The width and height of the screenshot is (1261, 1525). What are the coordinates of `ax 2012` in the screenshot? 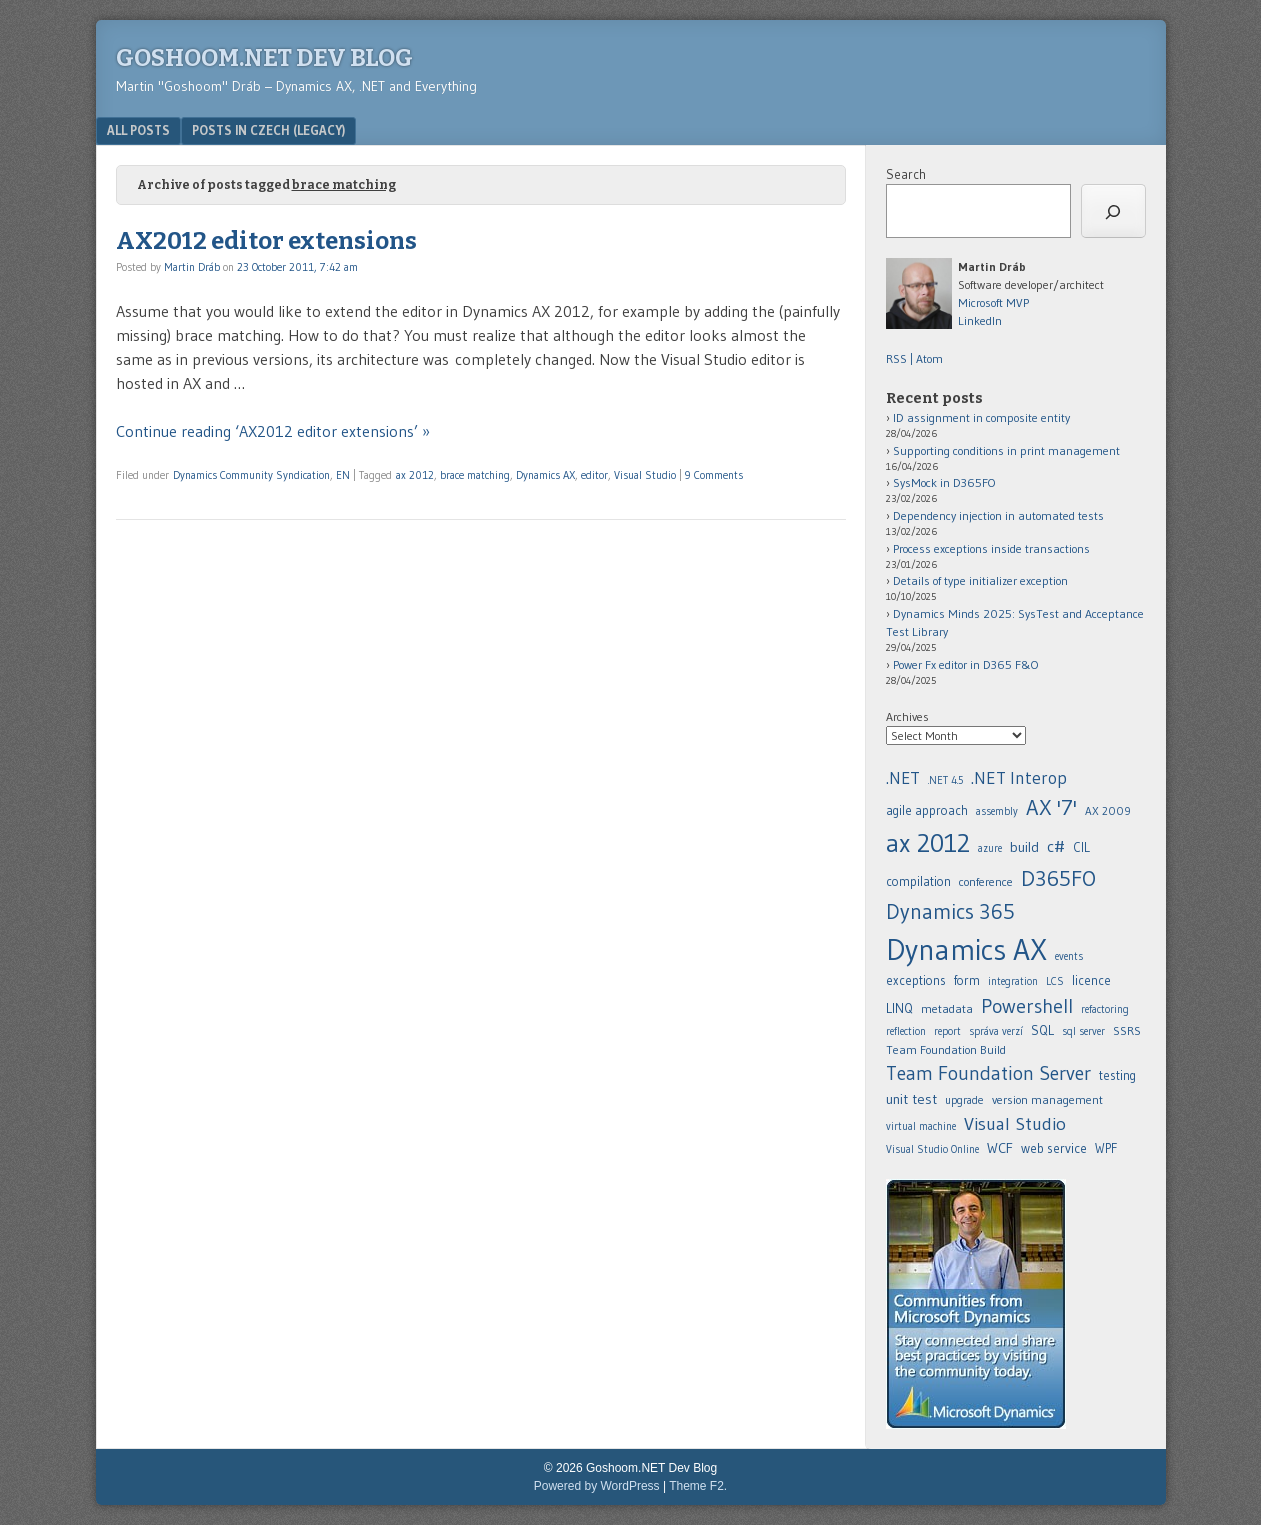 It's located at (415, 475).